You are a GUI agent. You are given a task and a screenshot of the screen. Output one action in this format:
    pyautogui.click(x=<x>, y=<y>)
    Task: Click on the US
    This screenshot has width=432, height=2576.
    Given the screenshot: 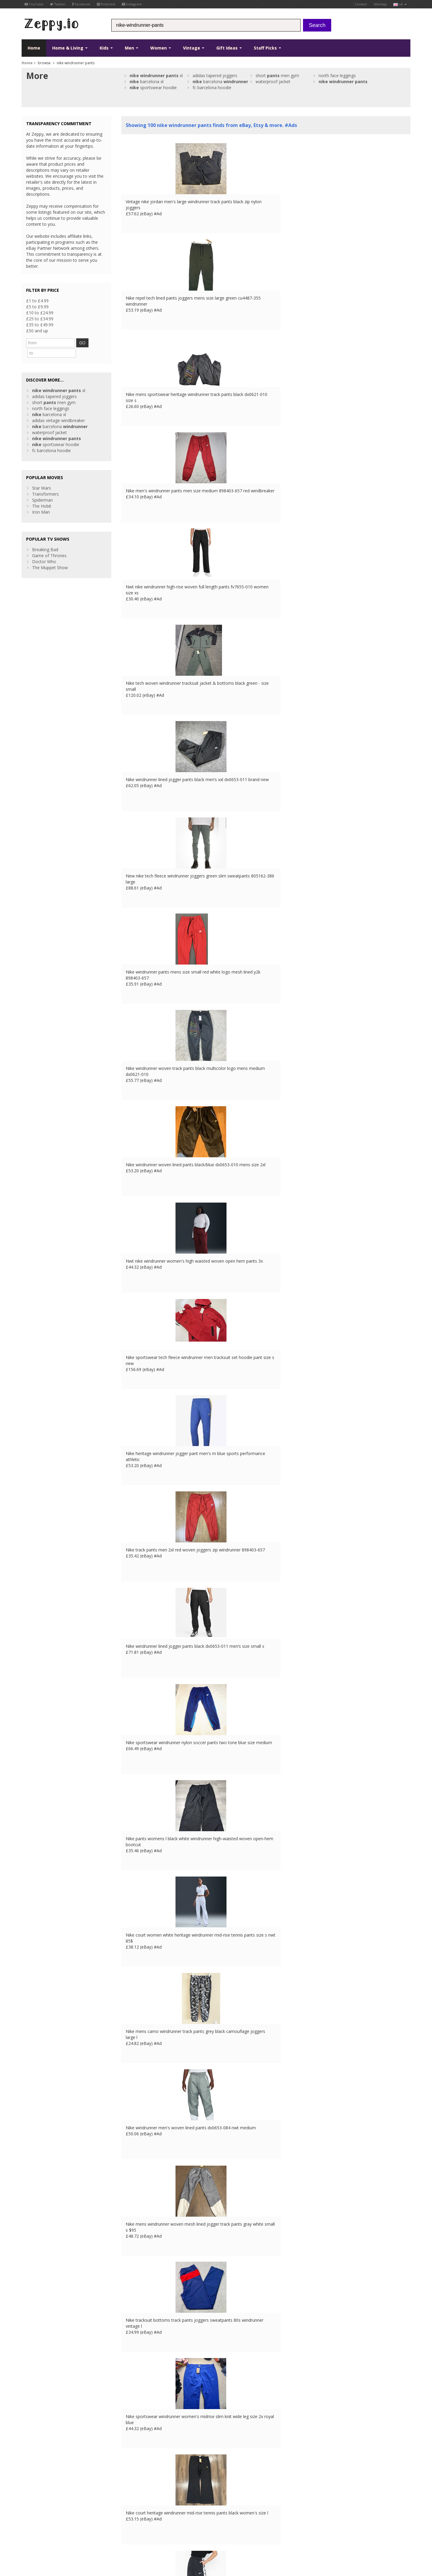 What is the action you would take?
    pyautogui.click(x=145, y=2538)
    